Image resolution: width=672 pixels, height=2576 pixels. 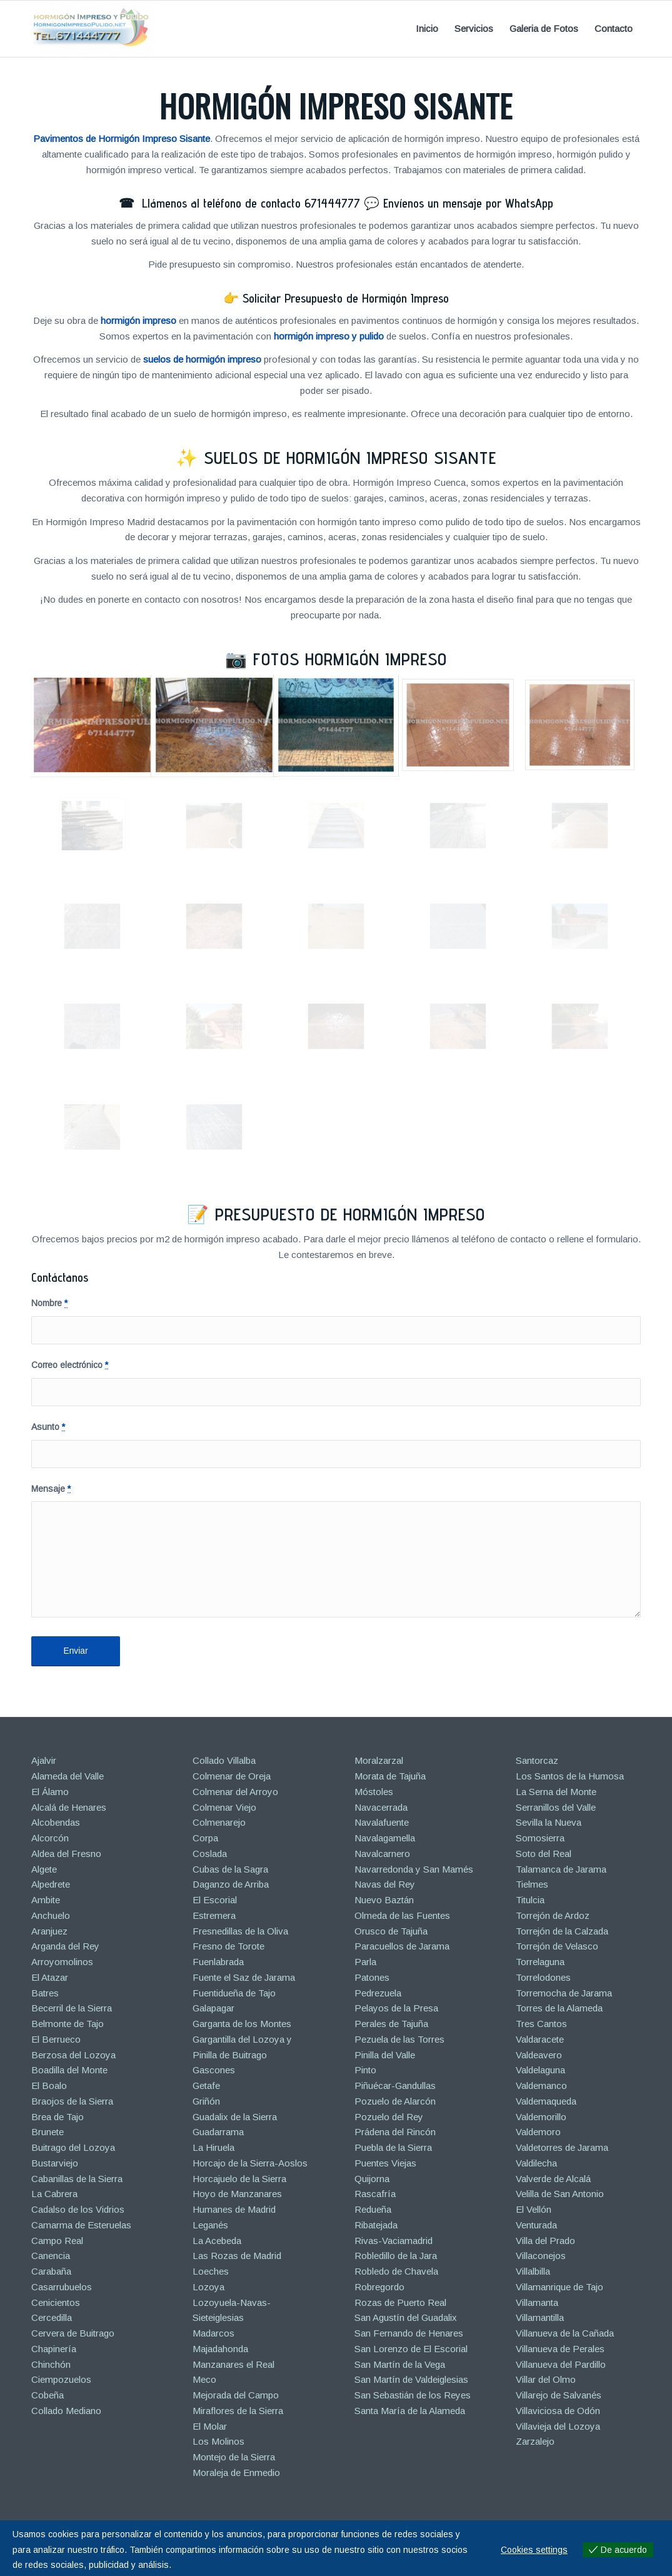 What do you see at coordinates (213, 2147) in the screenshot?
I see `La Hiruela` at bounding box center [213, 2147].